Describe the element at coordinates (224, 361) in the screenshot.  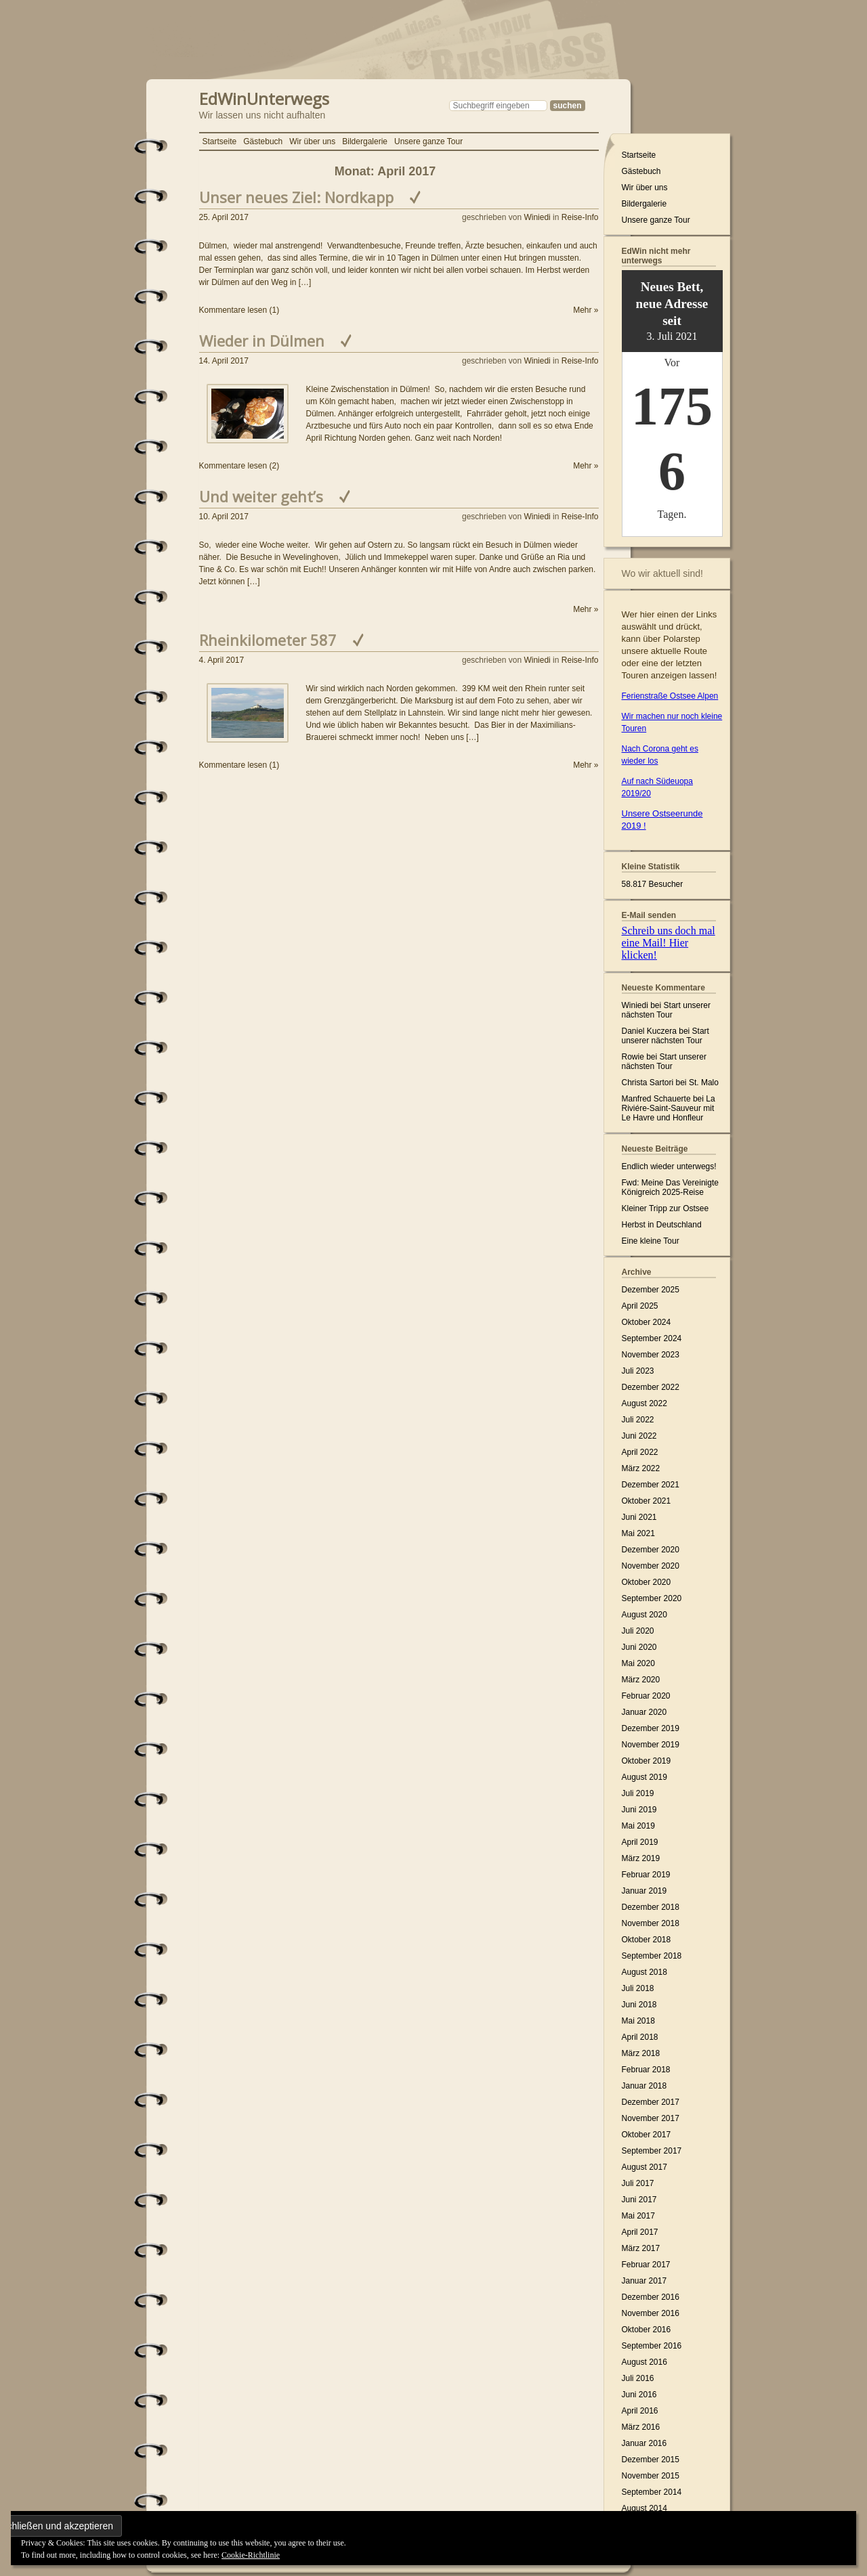
I see `14. April 2017` at that location.